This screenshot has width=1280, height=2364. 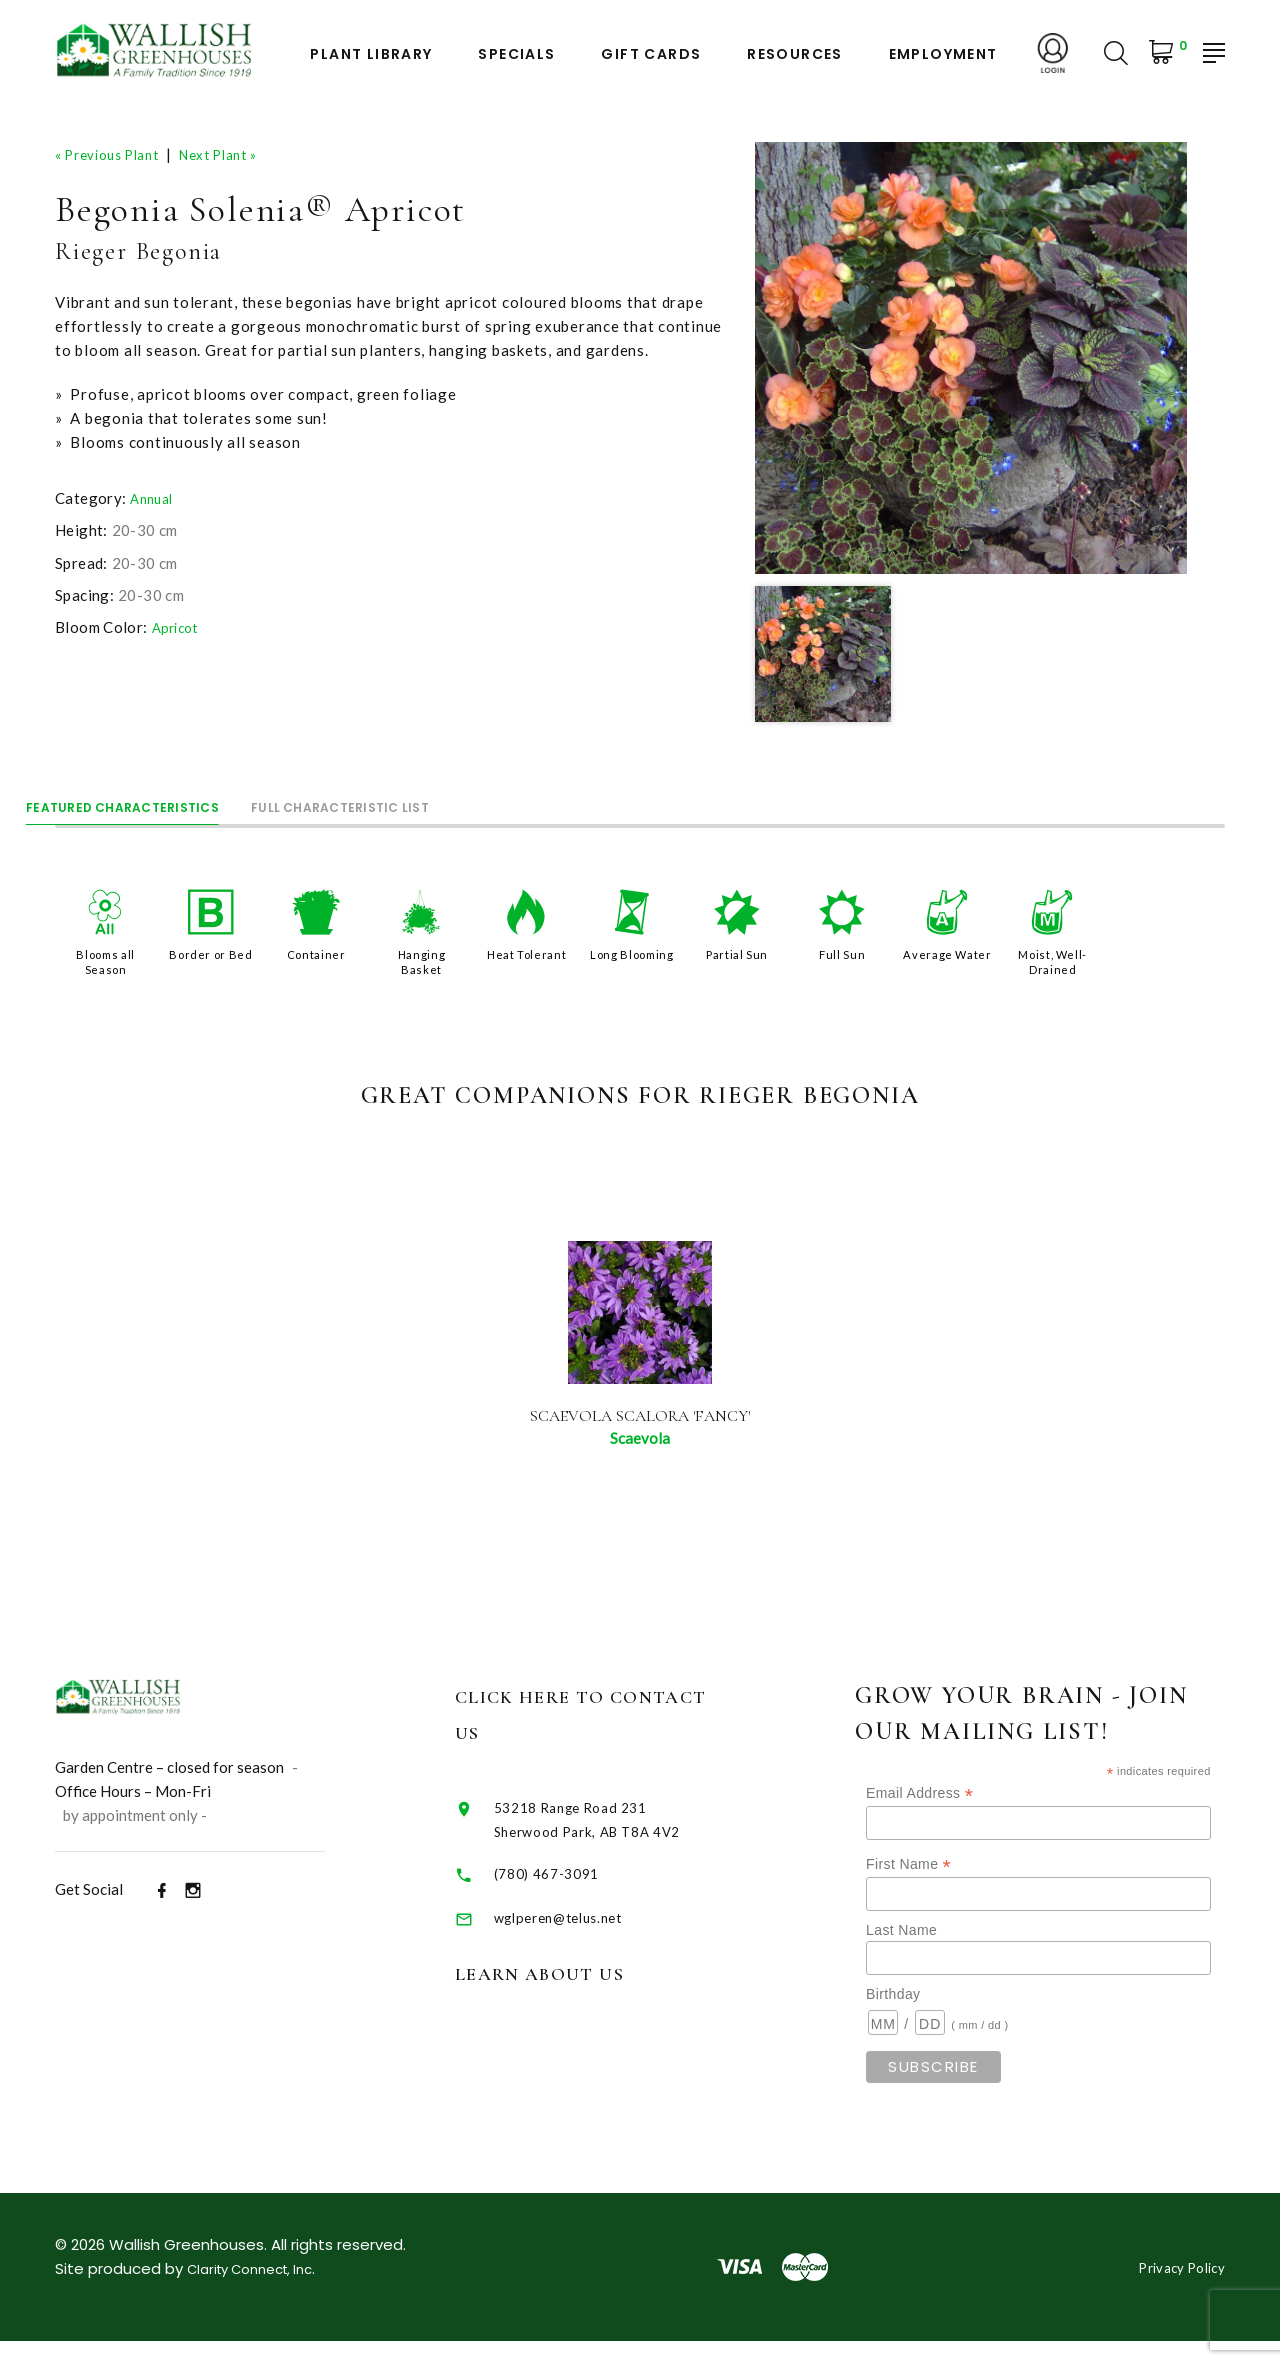 I want to click on Hanging Basket, so click(x=421, y=959).